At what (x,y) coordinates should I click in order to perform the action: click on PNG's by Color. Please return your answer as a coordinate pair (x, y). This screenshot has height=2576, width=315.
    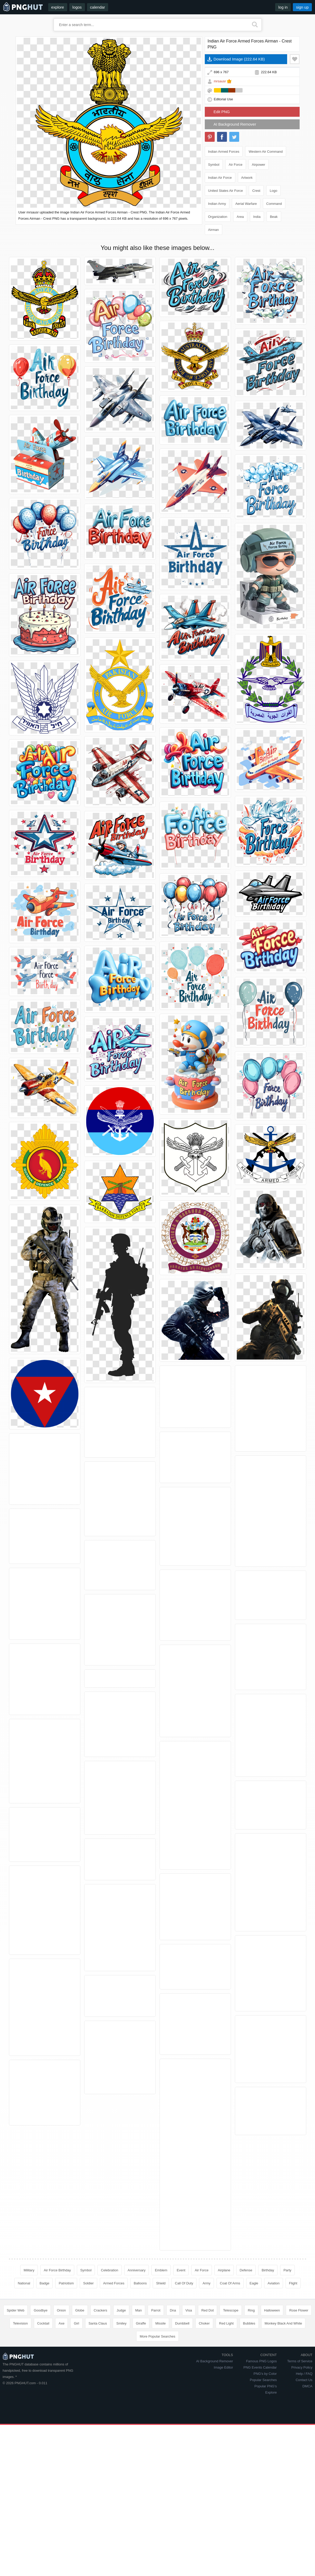
    Looking at the image, I should click on (265, 2449).